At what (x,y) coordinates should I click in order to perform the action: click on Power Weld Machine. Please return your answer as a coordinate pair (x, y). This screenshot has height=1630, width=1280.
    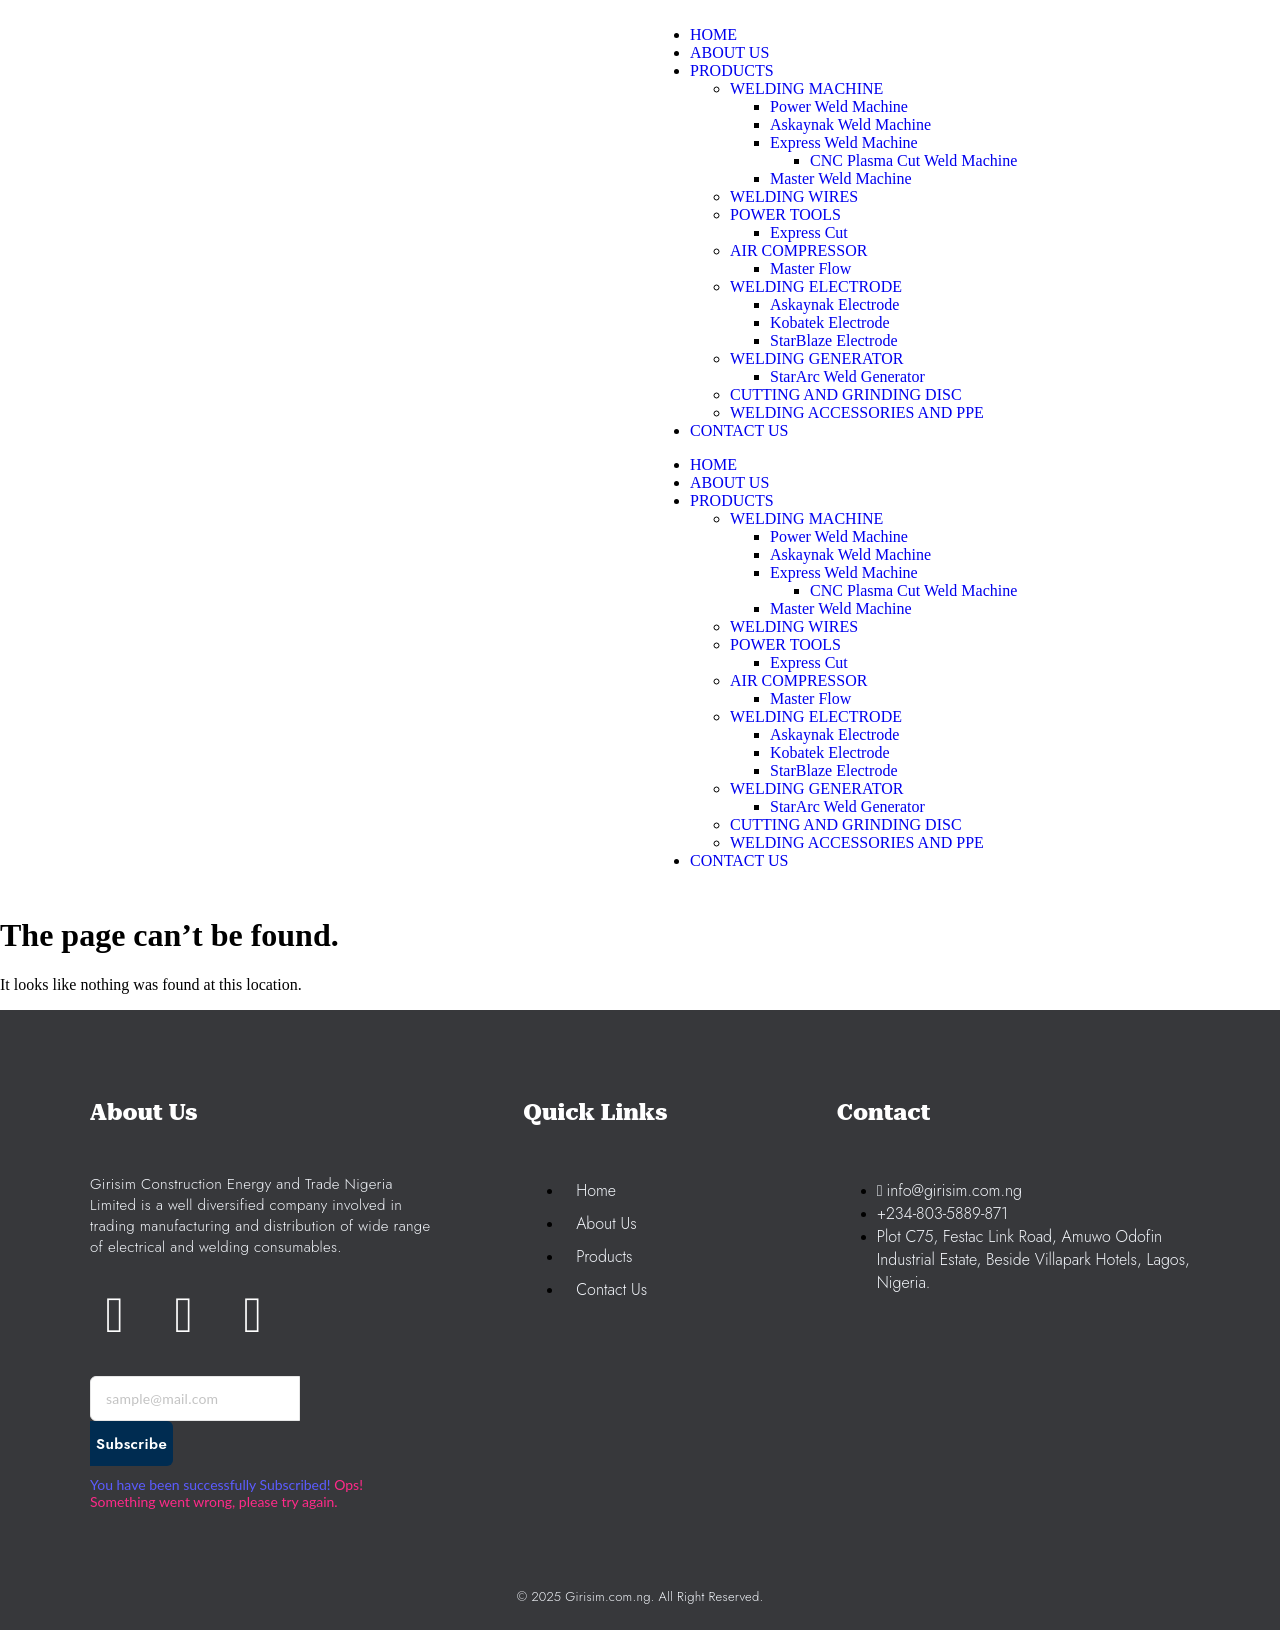
    Looking at the image, I should click on (839, 536).